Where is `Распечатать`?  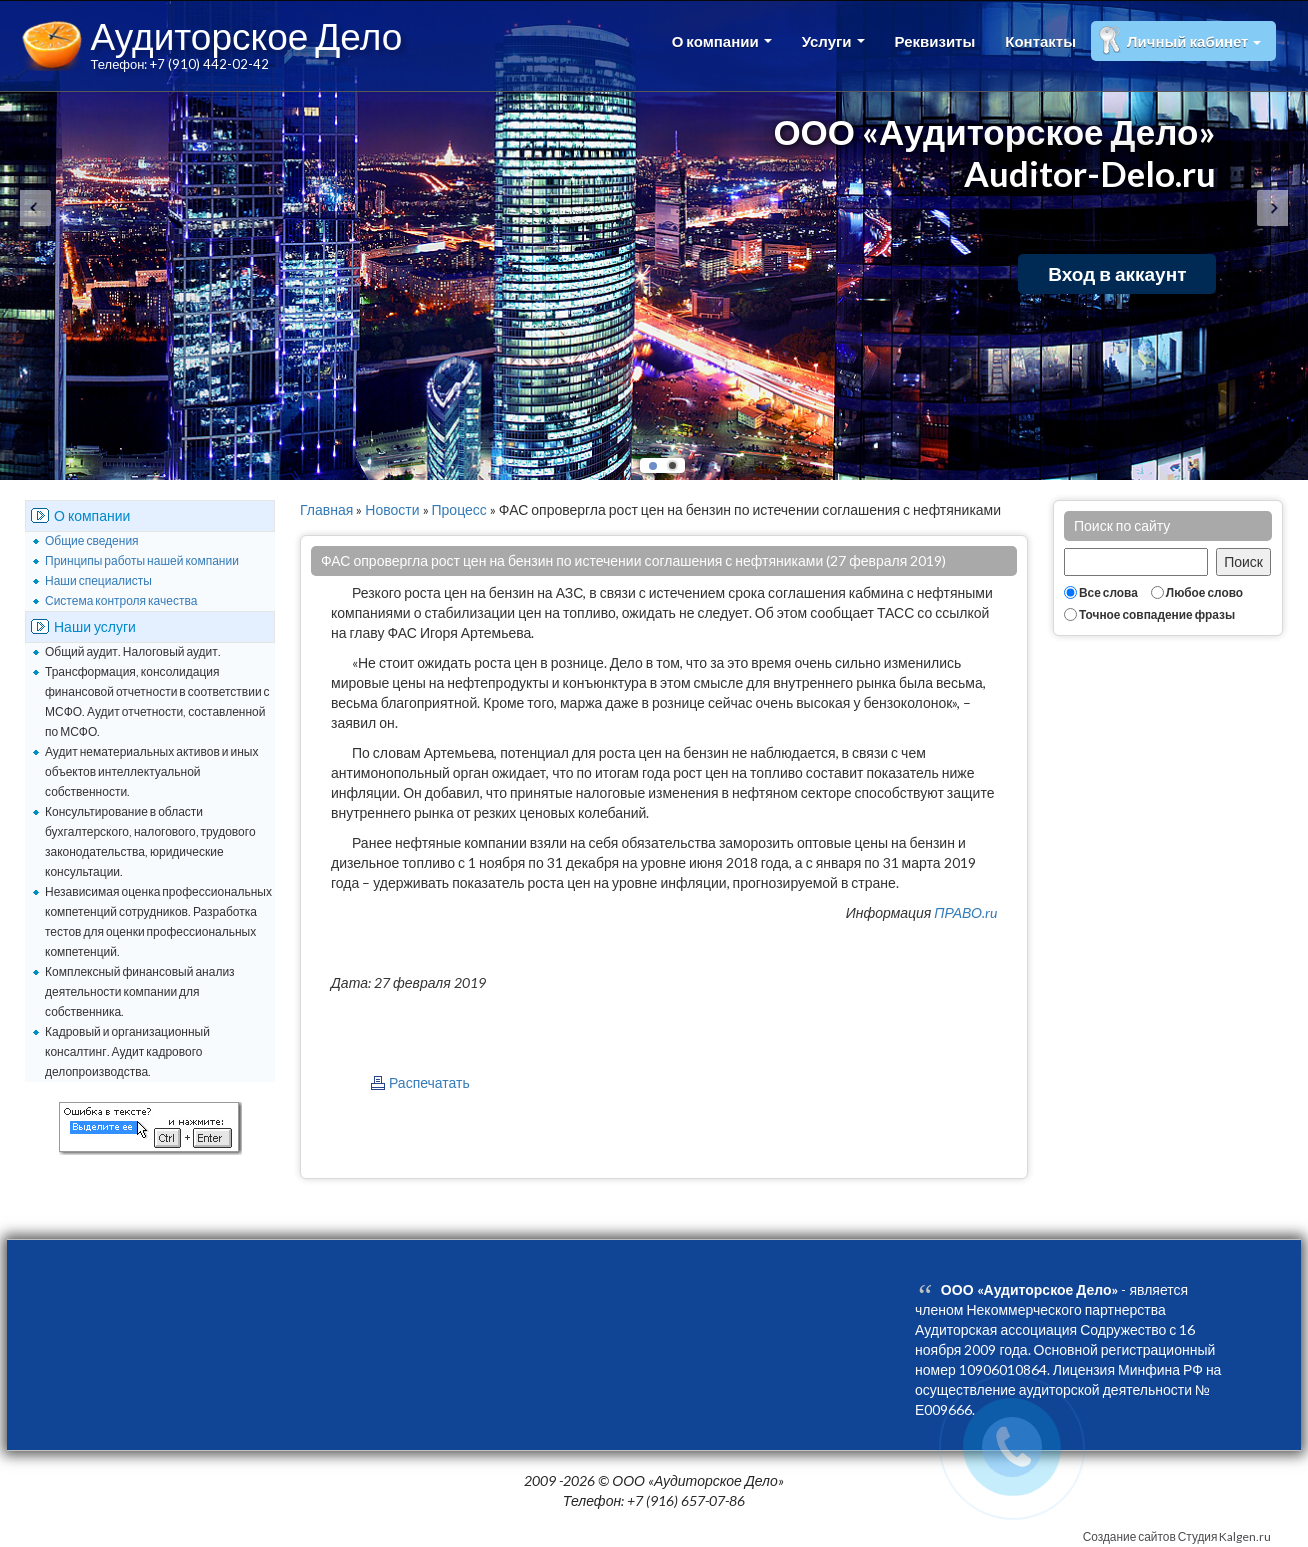 Распечатать is located at coordinates (429, 1082).